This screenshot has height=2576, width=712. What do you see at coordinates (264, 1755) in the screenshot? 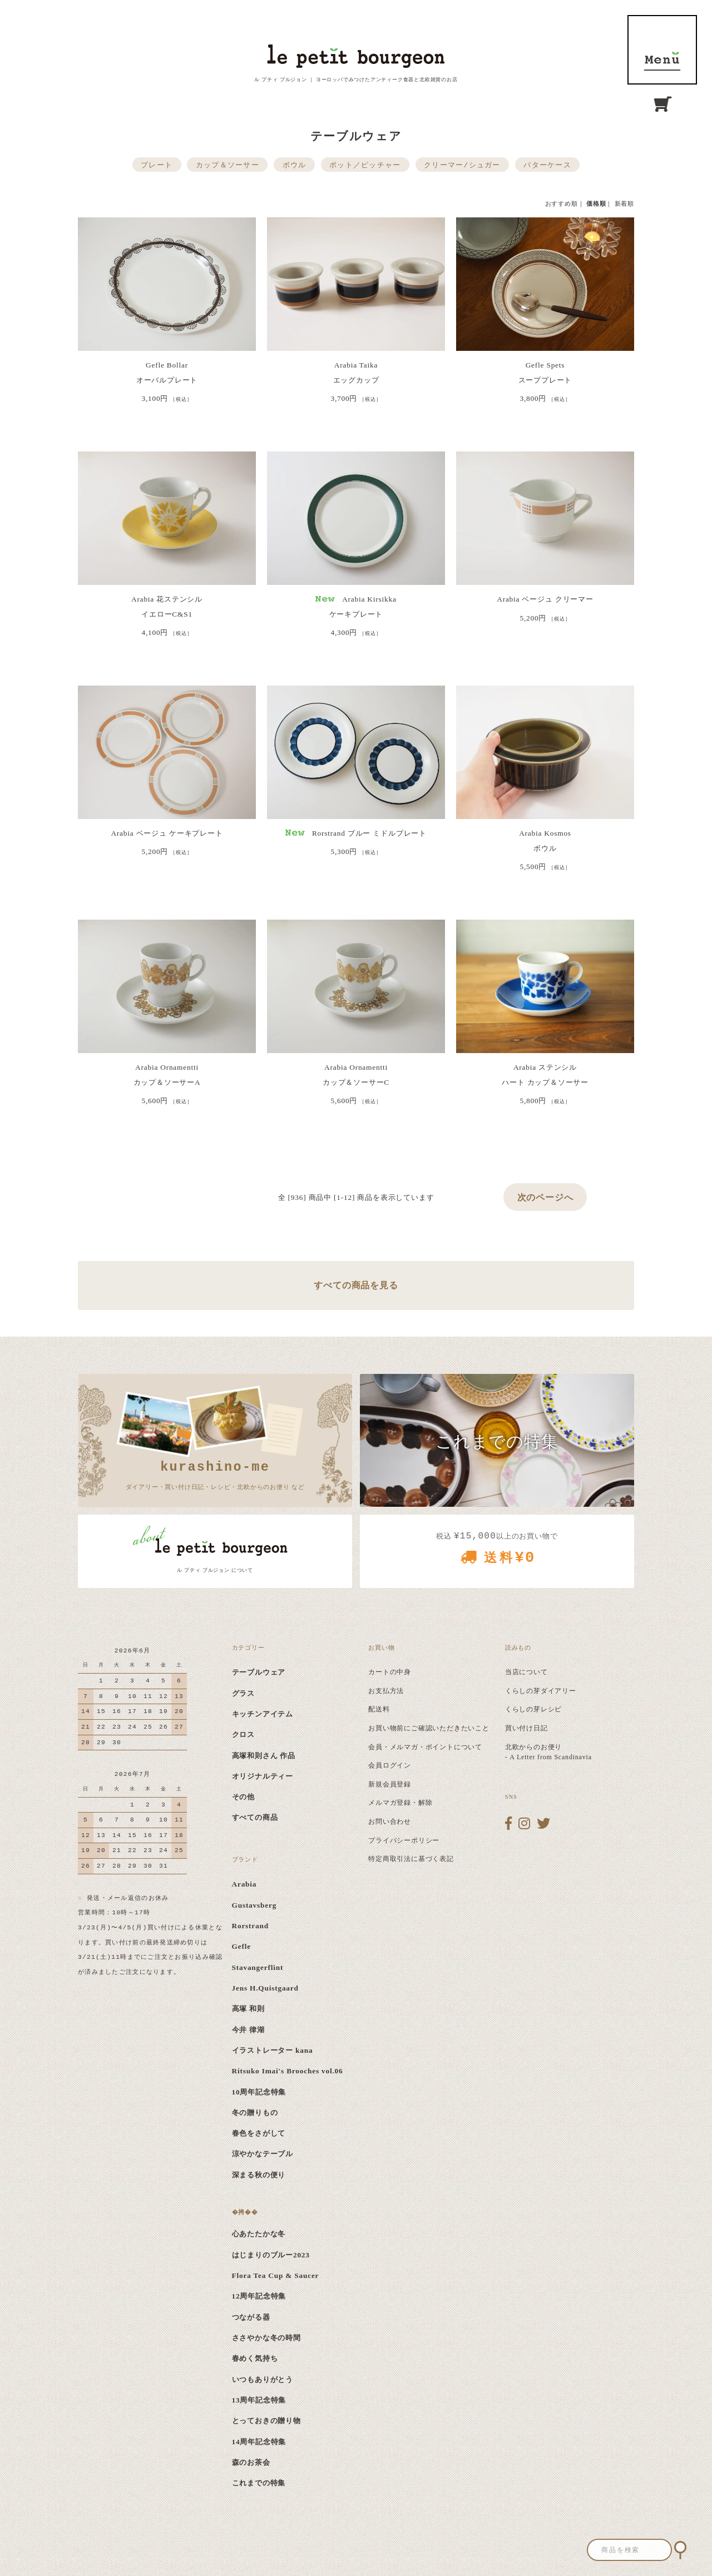
I see `高塚和則さん 作品` at bounding box center [264, 1755].